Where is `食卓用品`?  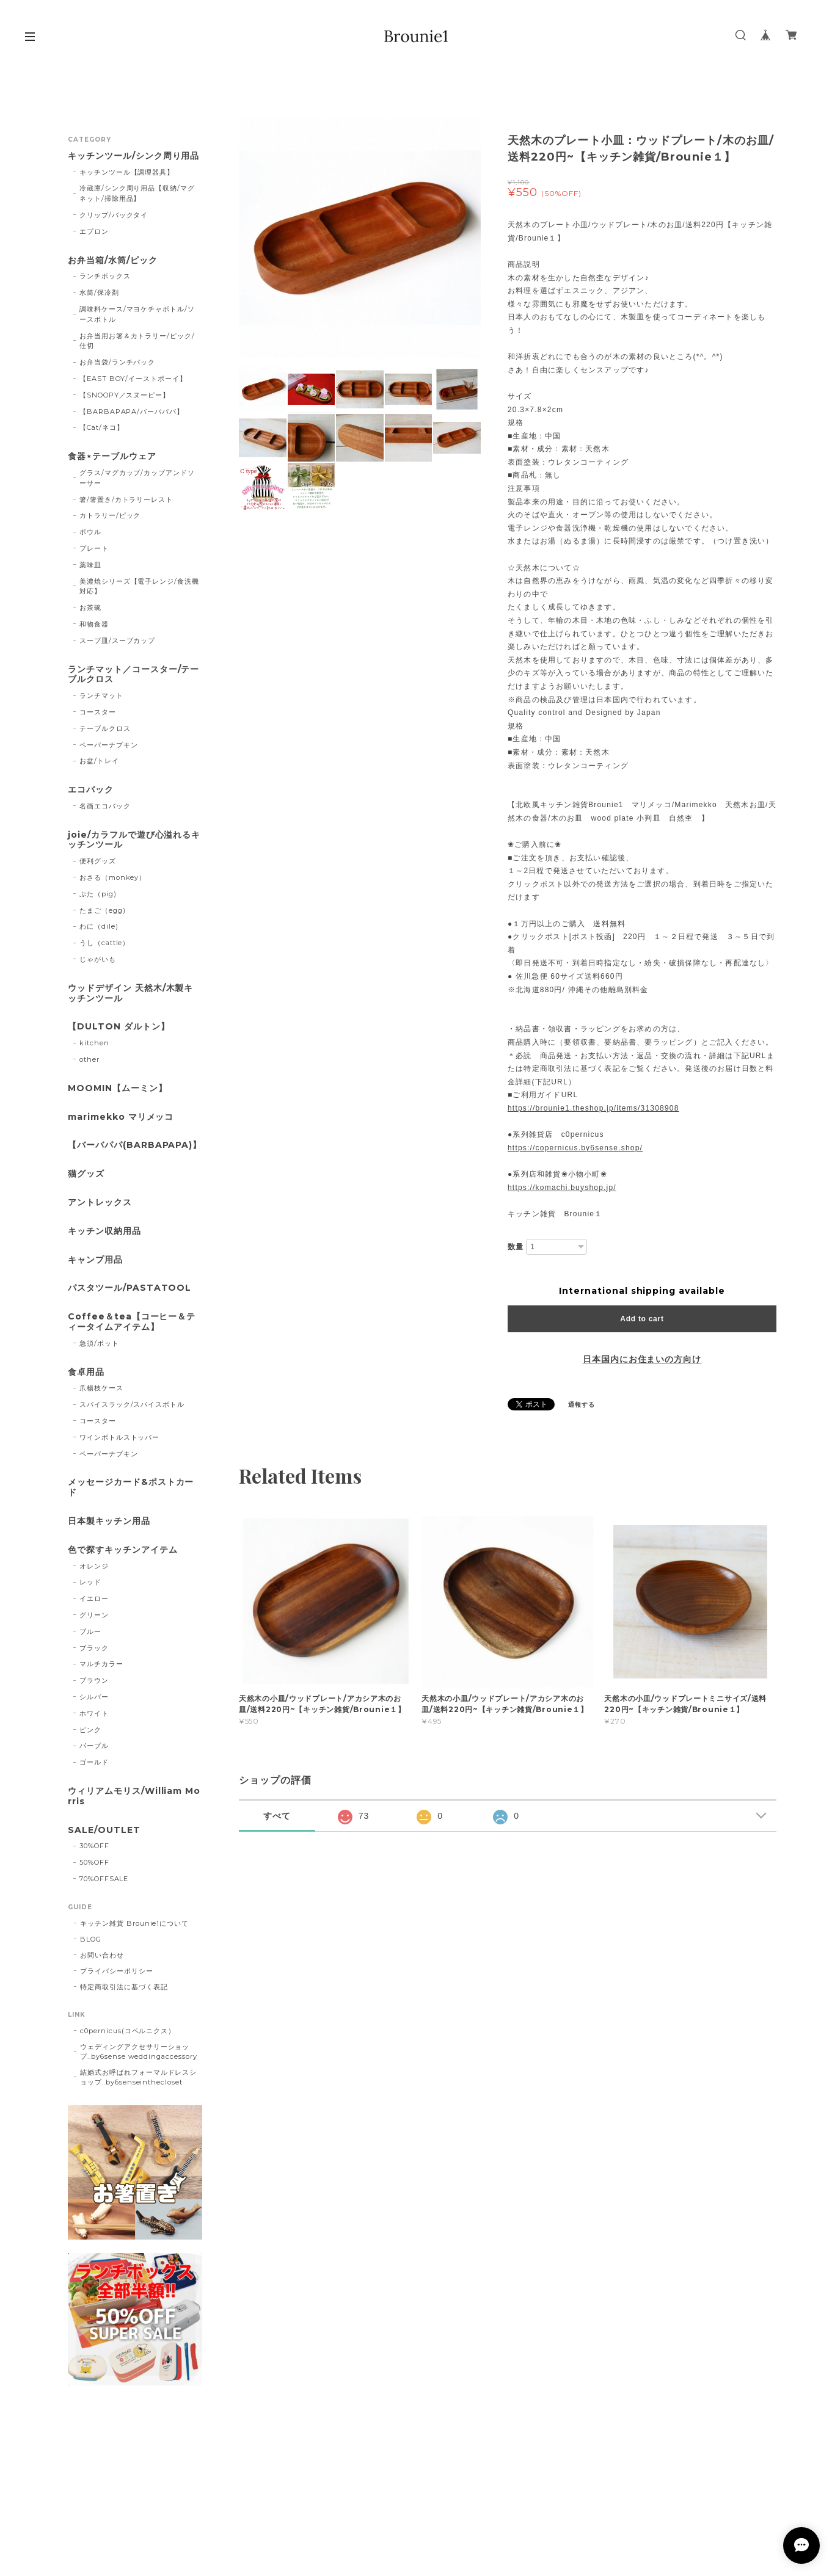 食卓用品 is located at coordinates (86, 1372).